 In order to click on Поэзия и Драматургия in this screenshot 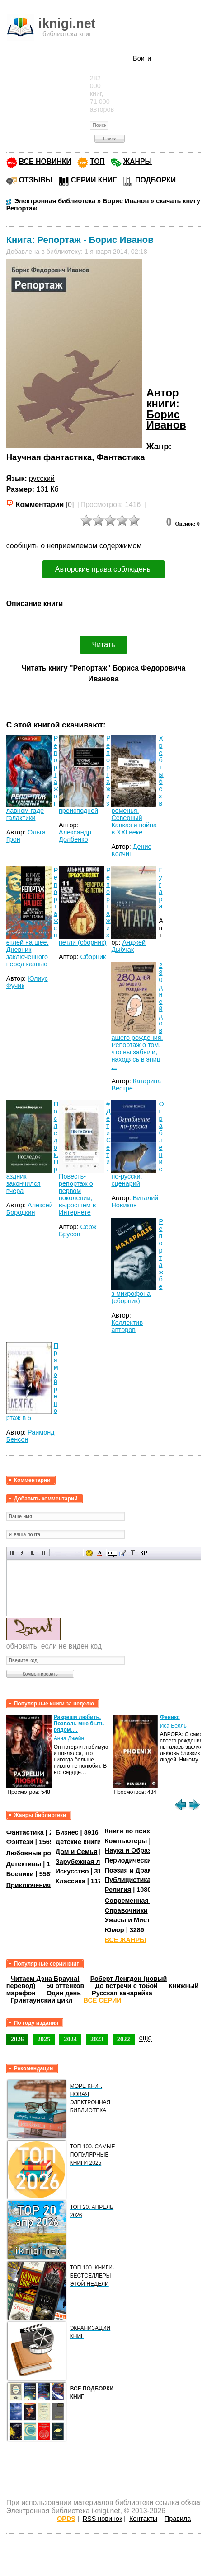, I will do `click(141, 1870)`.